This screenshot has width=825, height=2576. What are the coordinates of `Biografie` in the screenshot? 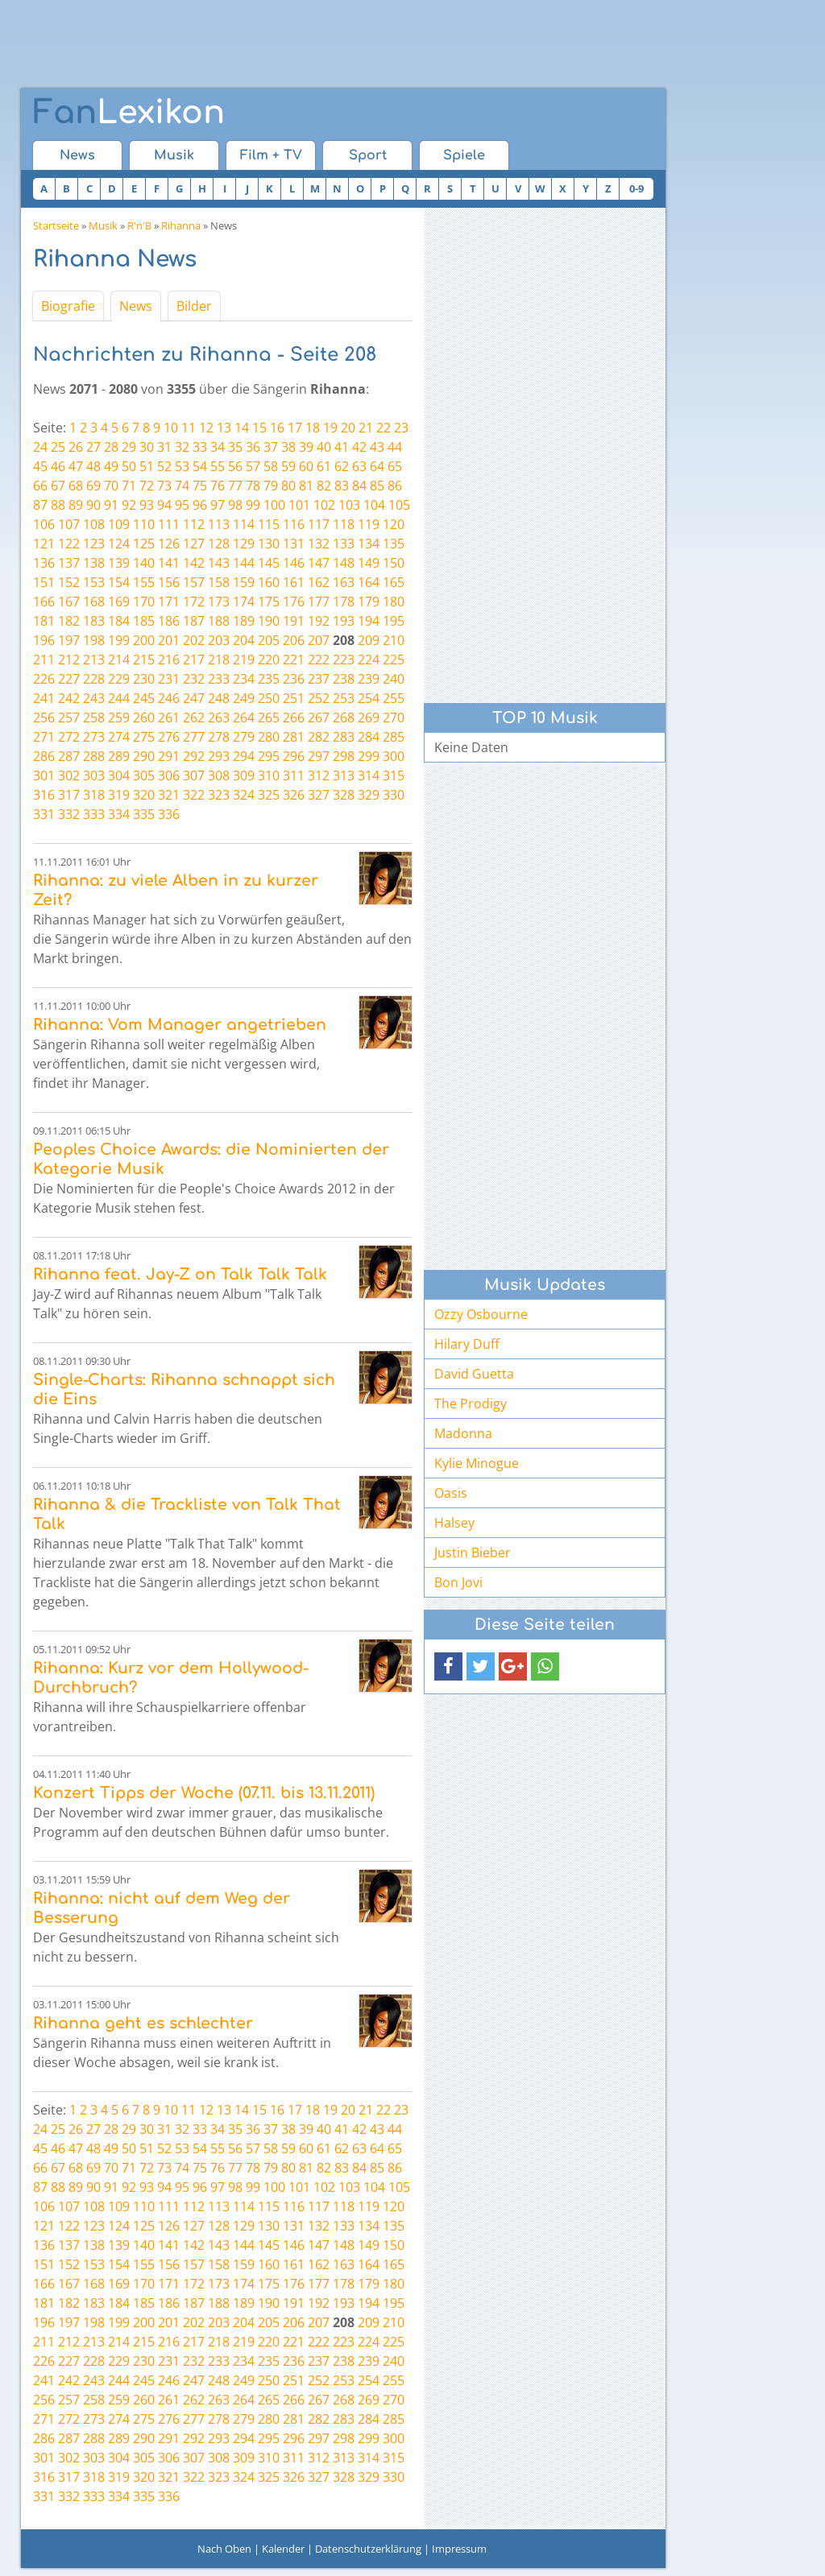 It's located at (68, 306).